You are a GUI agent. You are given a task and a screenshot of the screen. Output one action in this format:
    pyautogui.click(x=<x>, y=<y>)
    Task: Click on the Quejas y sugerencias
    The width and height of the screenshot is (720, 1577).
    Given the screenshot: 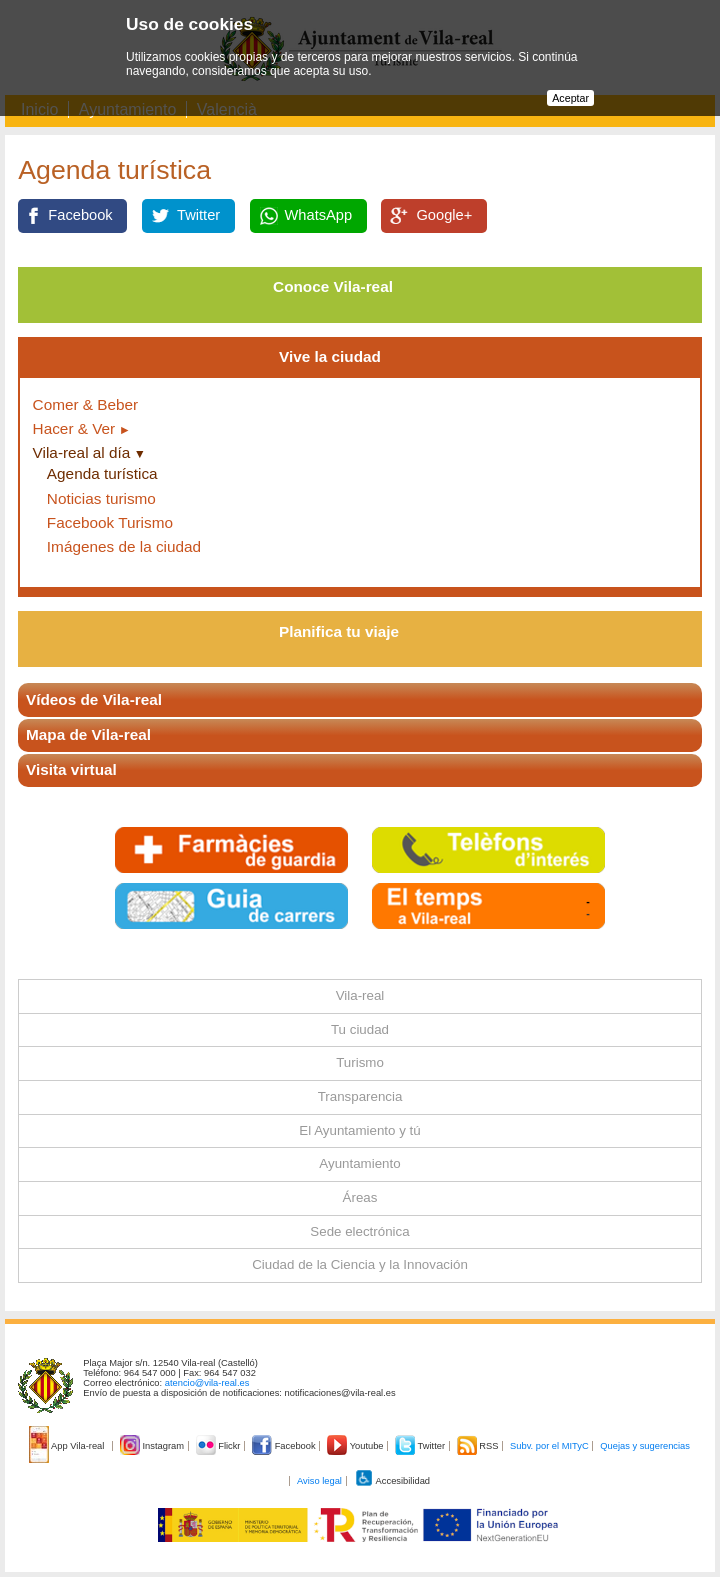 What is the action you would take?
    pyautogui.click(x=645, y=1446)
    